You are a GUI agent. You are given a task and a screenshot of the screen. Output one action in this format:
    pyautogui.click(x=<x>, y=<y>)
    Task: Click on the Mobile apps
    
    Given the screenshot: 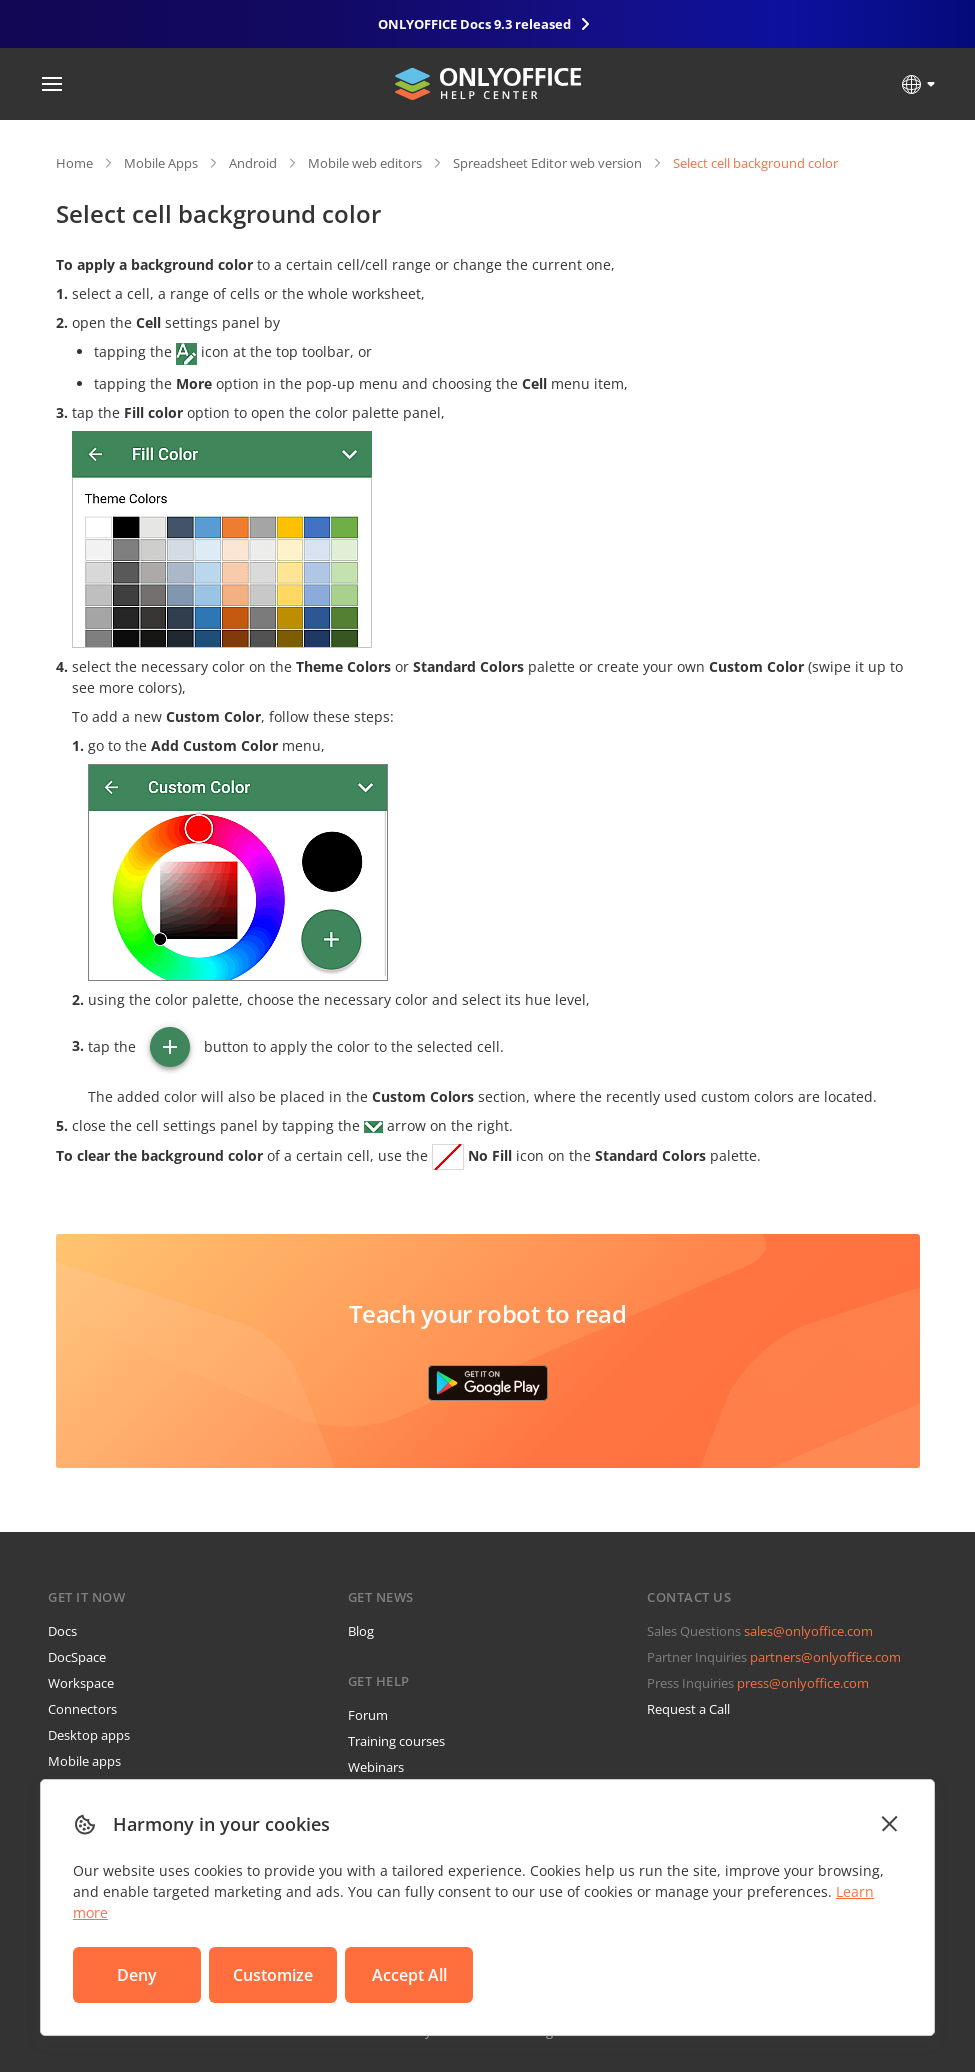 What is the action you would take?
    pyautogui.click(x=84, y=1761)
    